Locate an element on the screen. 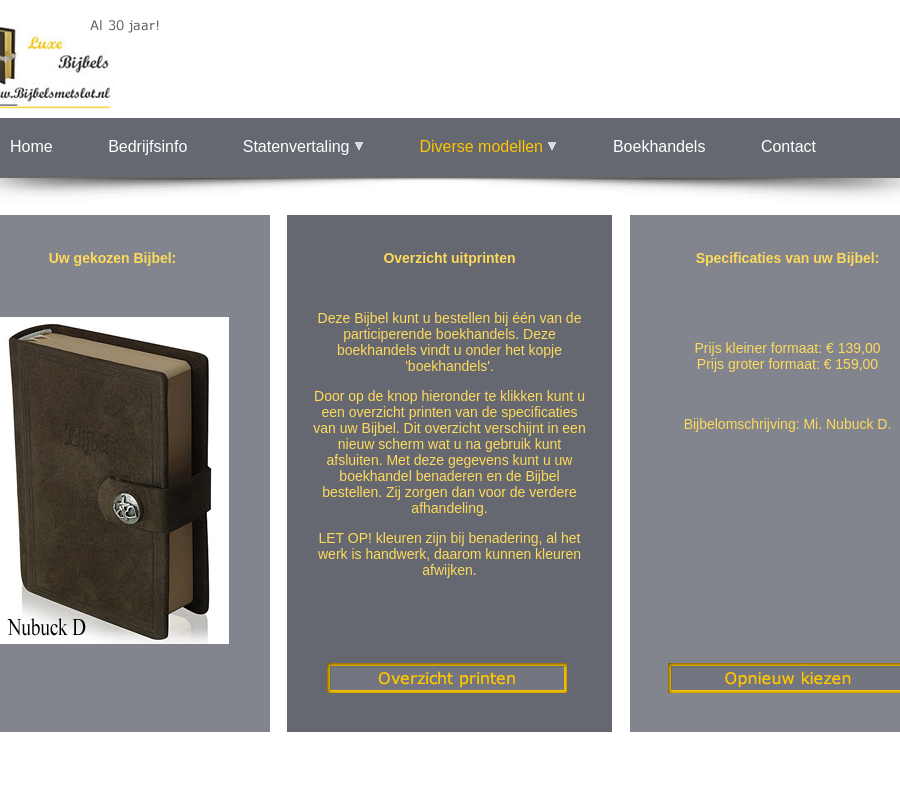 This screenshot has height=787, width=900. Bedrijfsinfo is located at coordinates (147, 146).